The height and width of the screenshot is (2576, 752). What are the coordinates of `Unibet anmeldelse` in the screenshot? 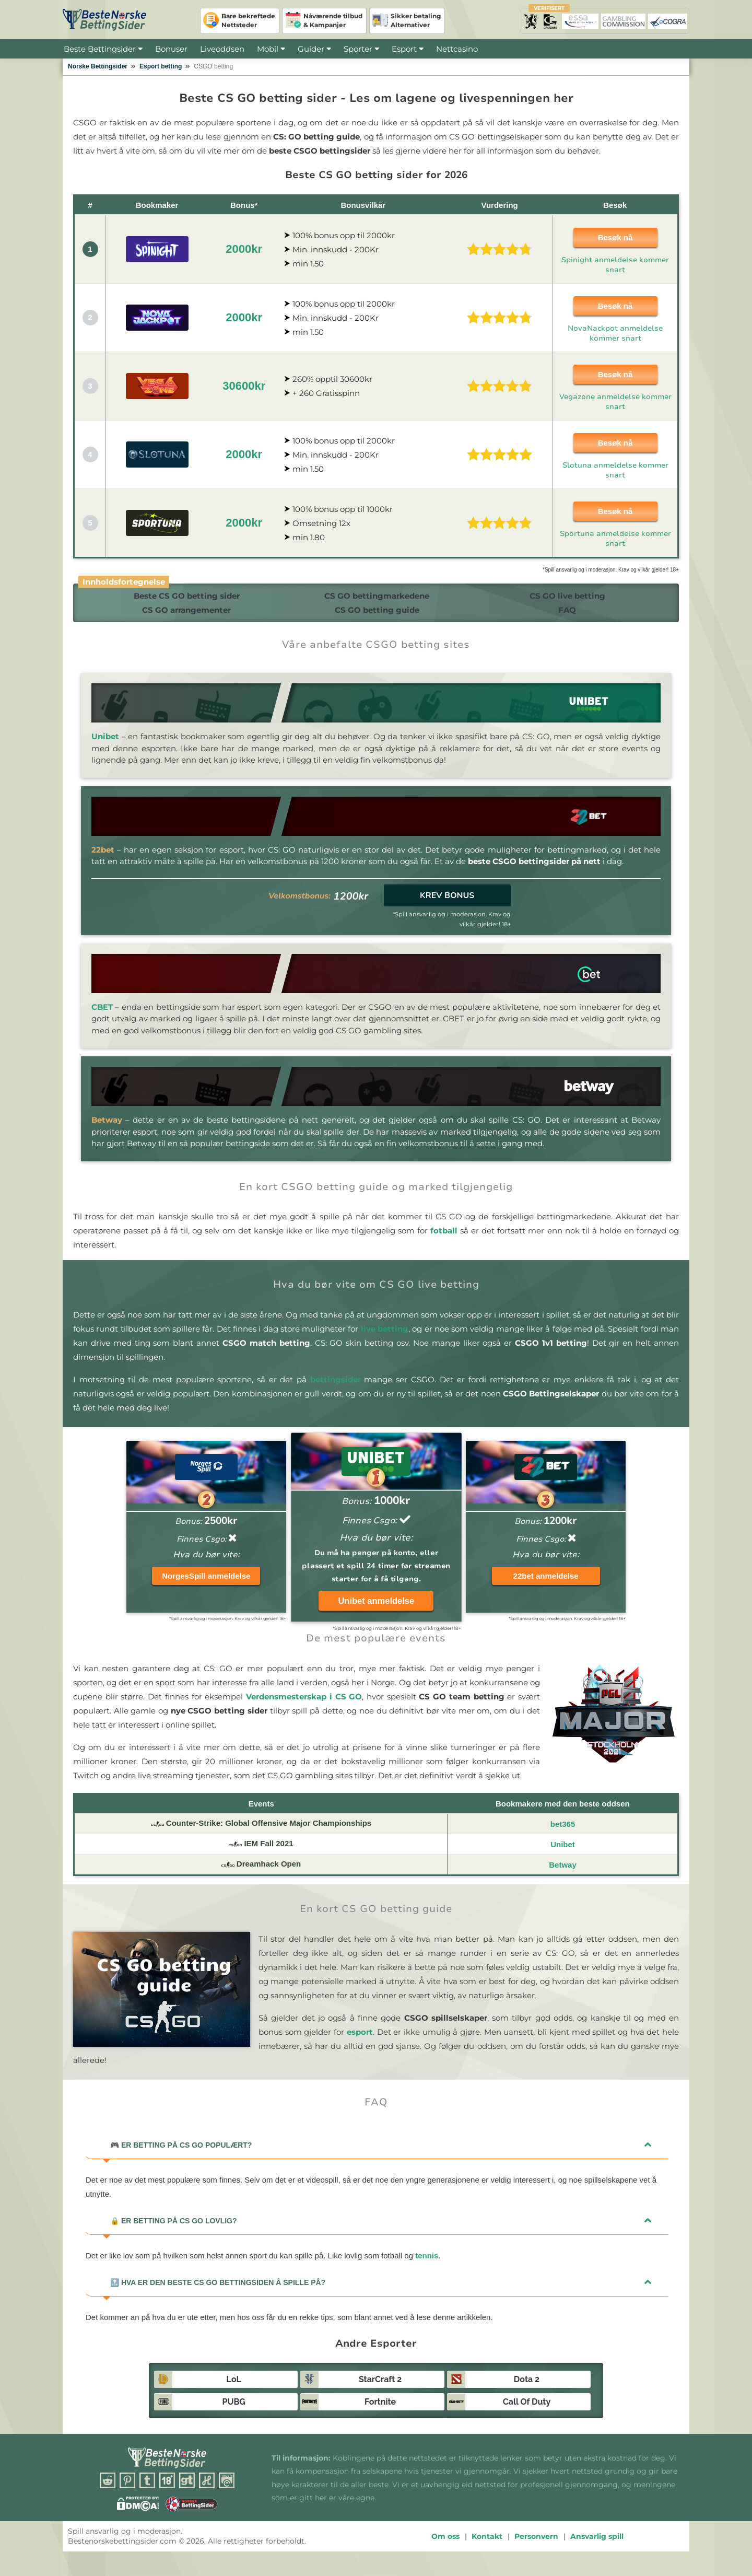 It's located at (376, 1611).